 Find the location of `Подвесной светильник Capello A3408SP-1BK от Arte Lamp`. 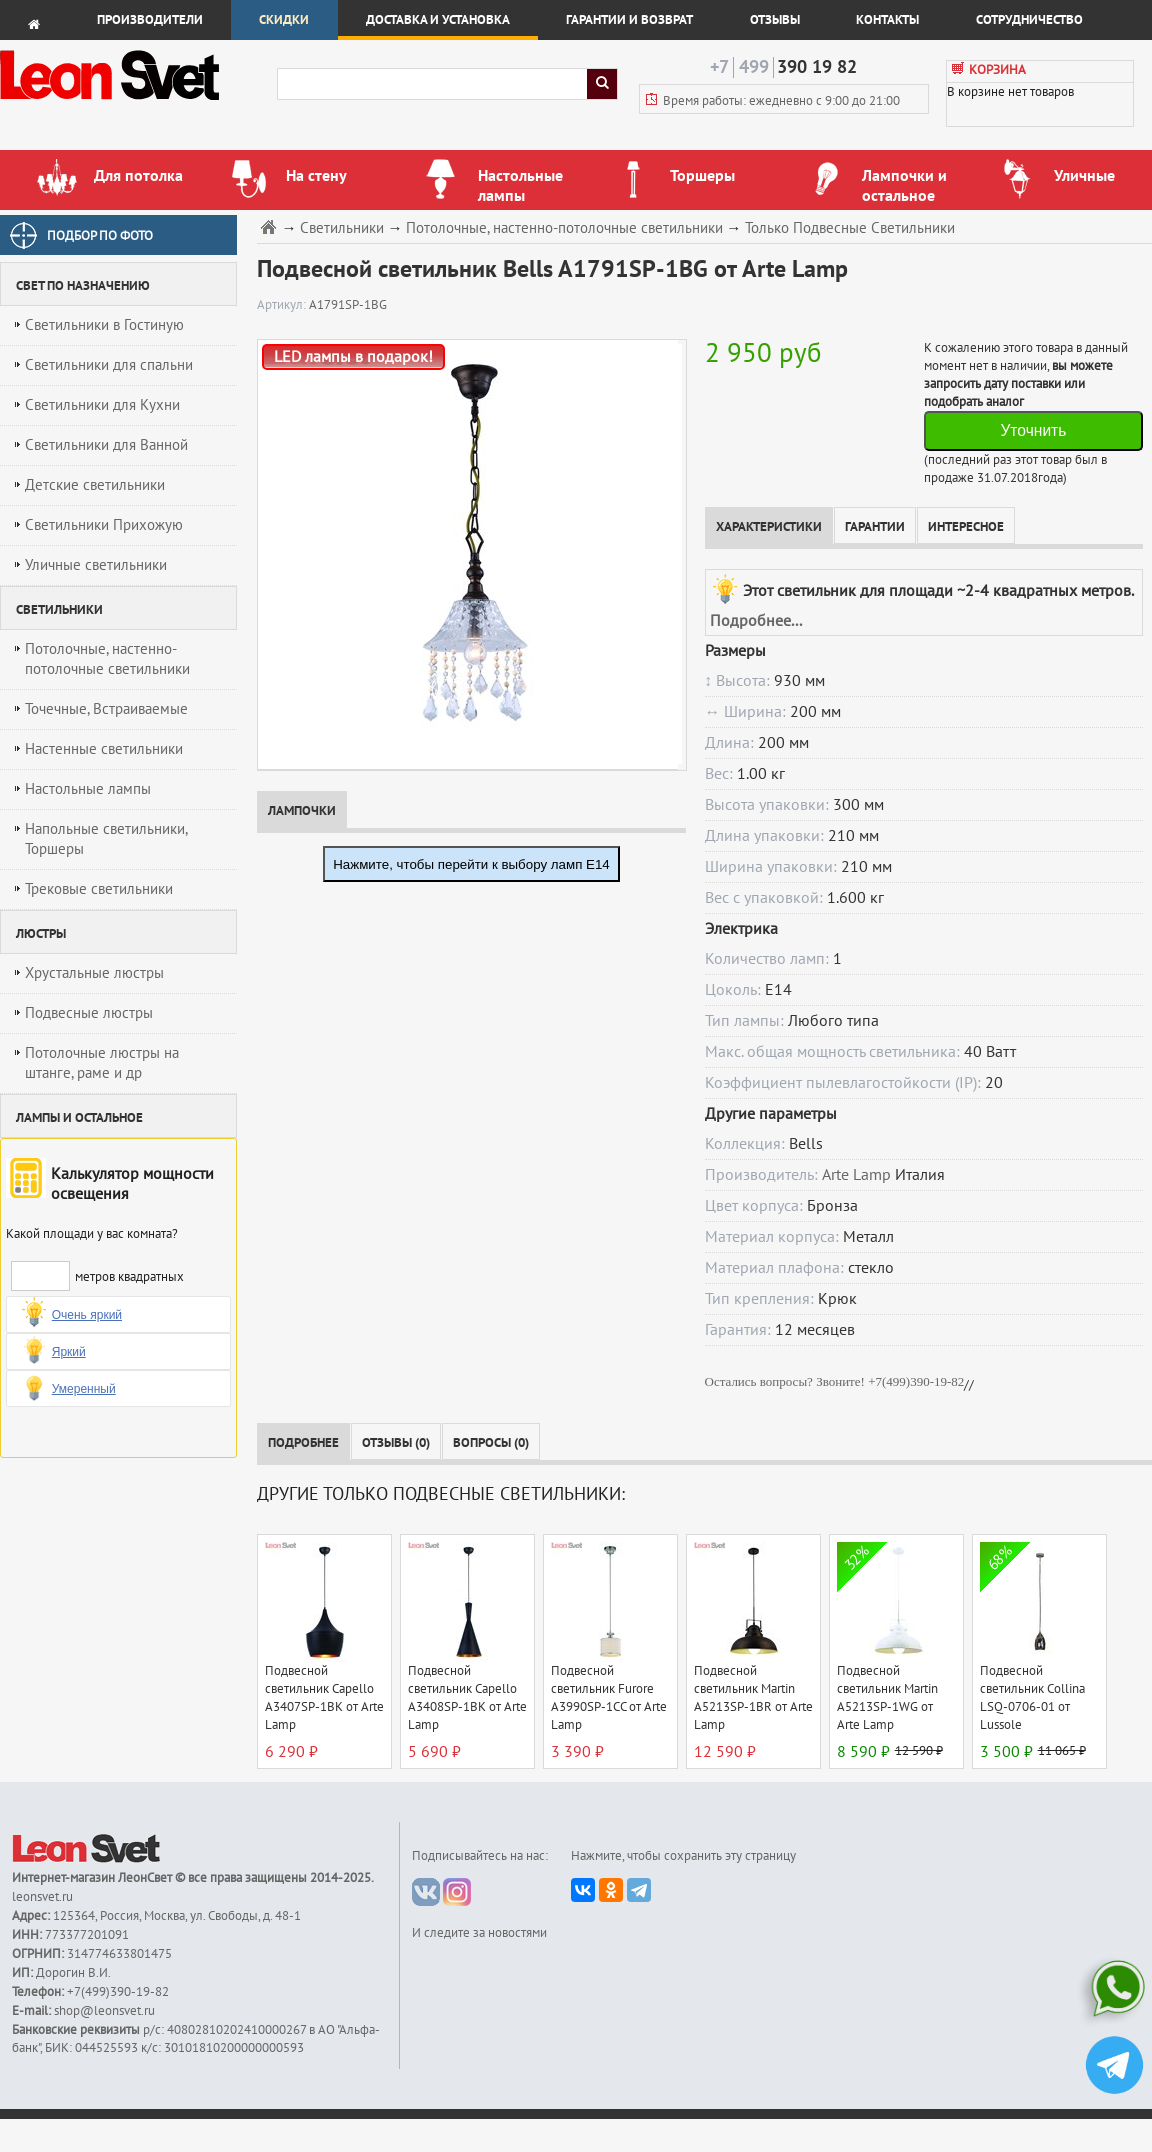

Подвесной светильник Capello A3408SP-1BK от Arte Lamp is located at coordinates (467, 1698).